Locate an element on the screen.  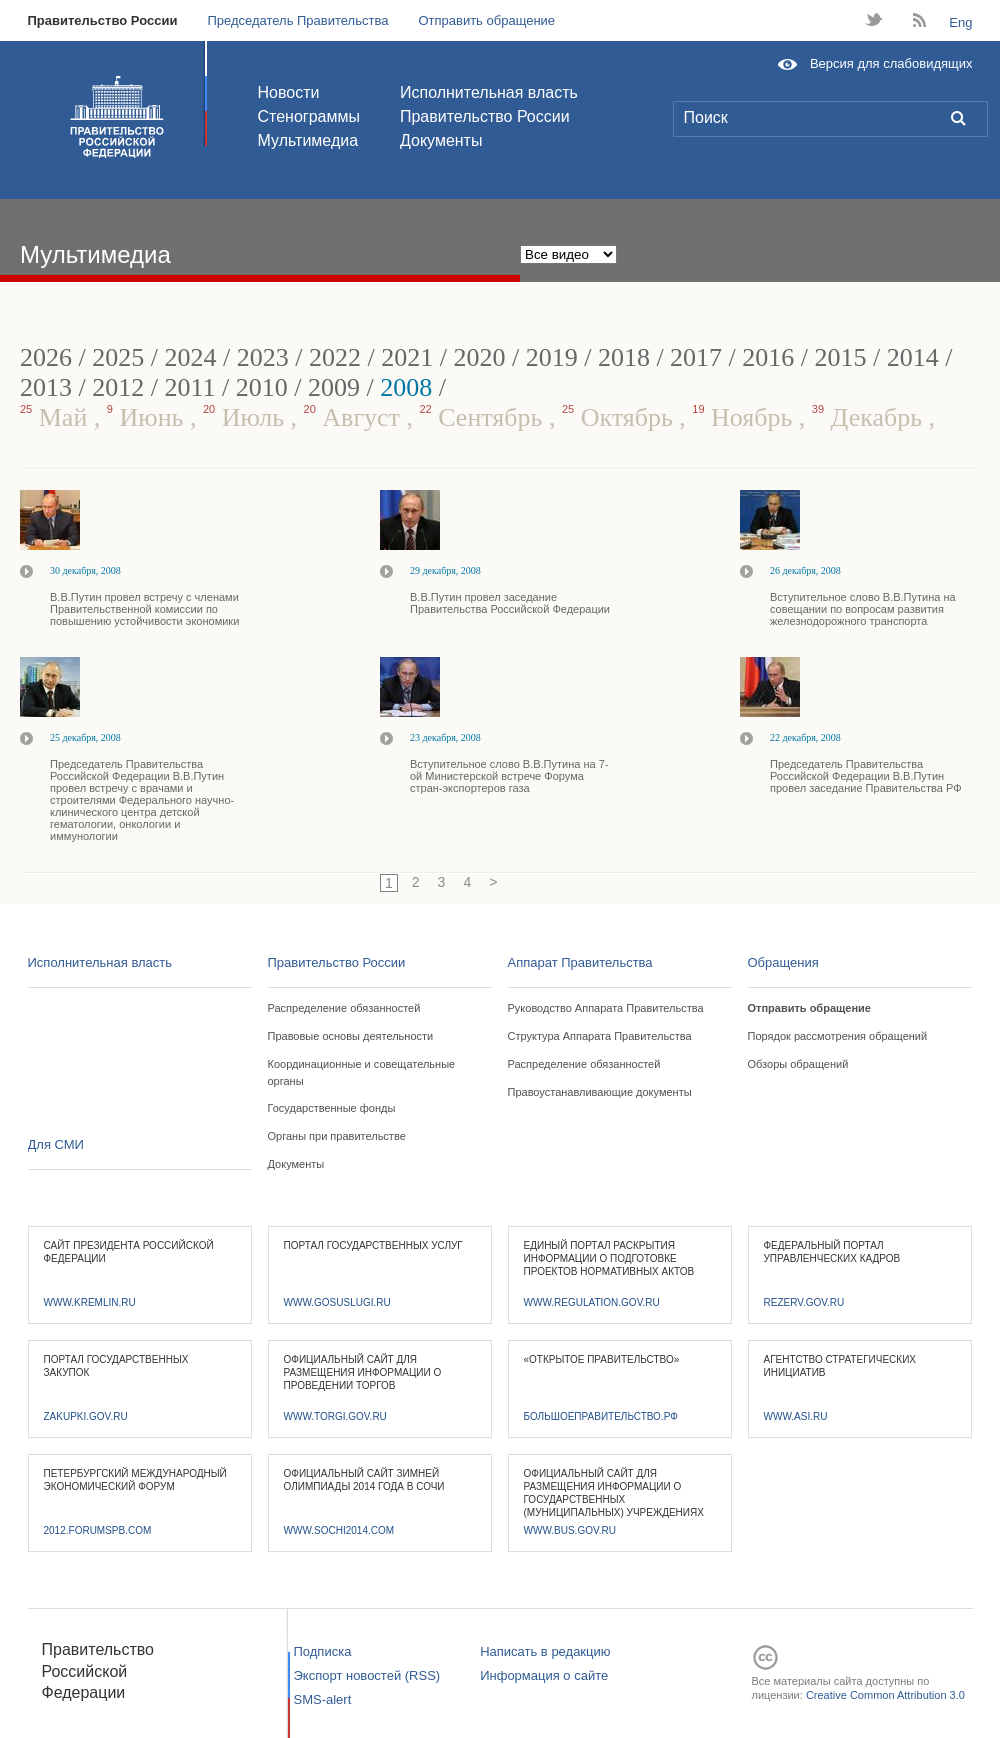
Правовые основы деятельности is located at coordinates (351, 1036).